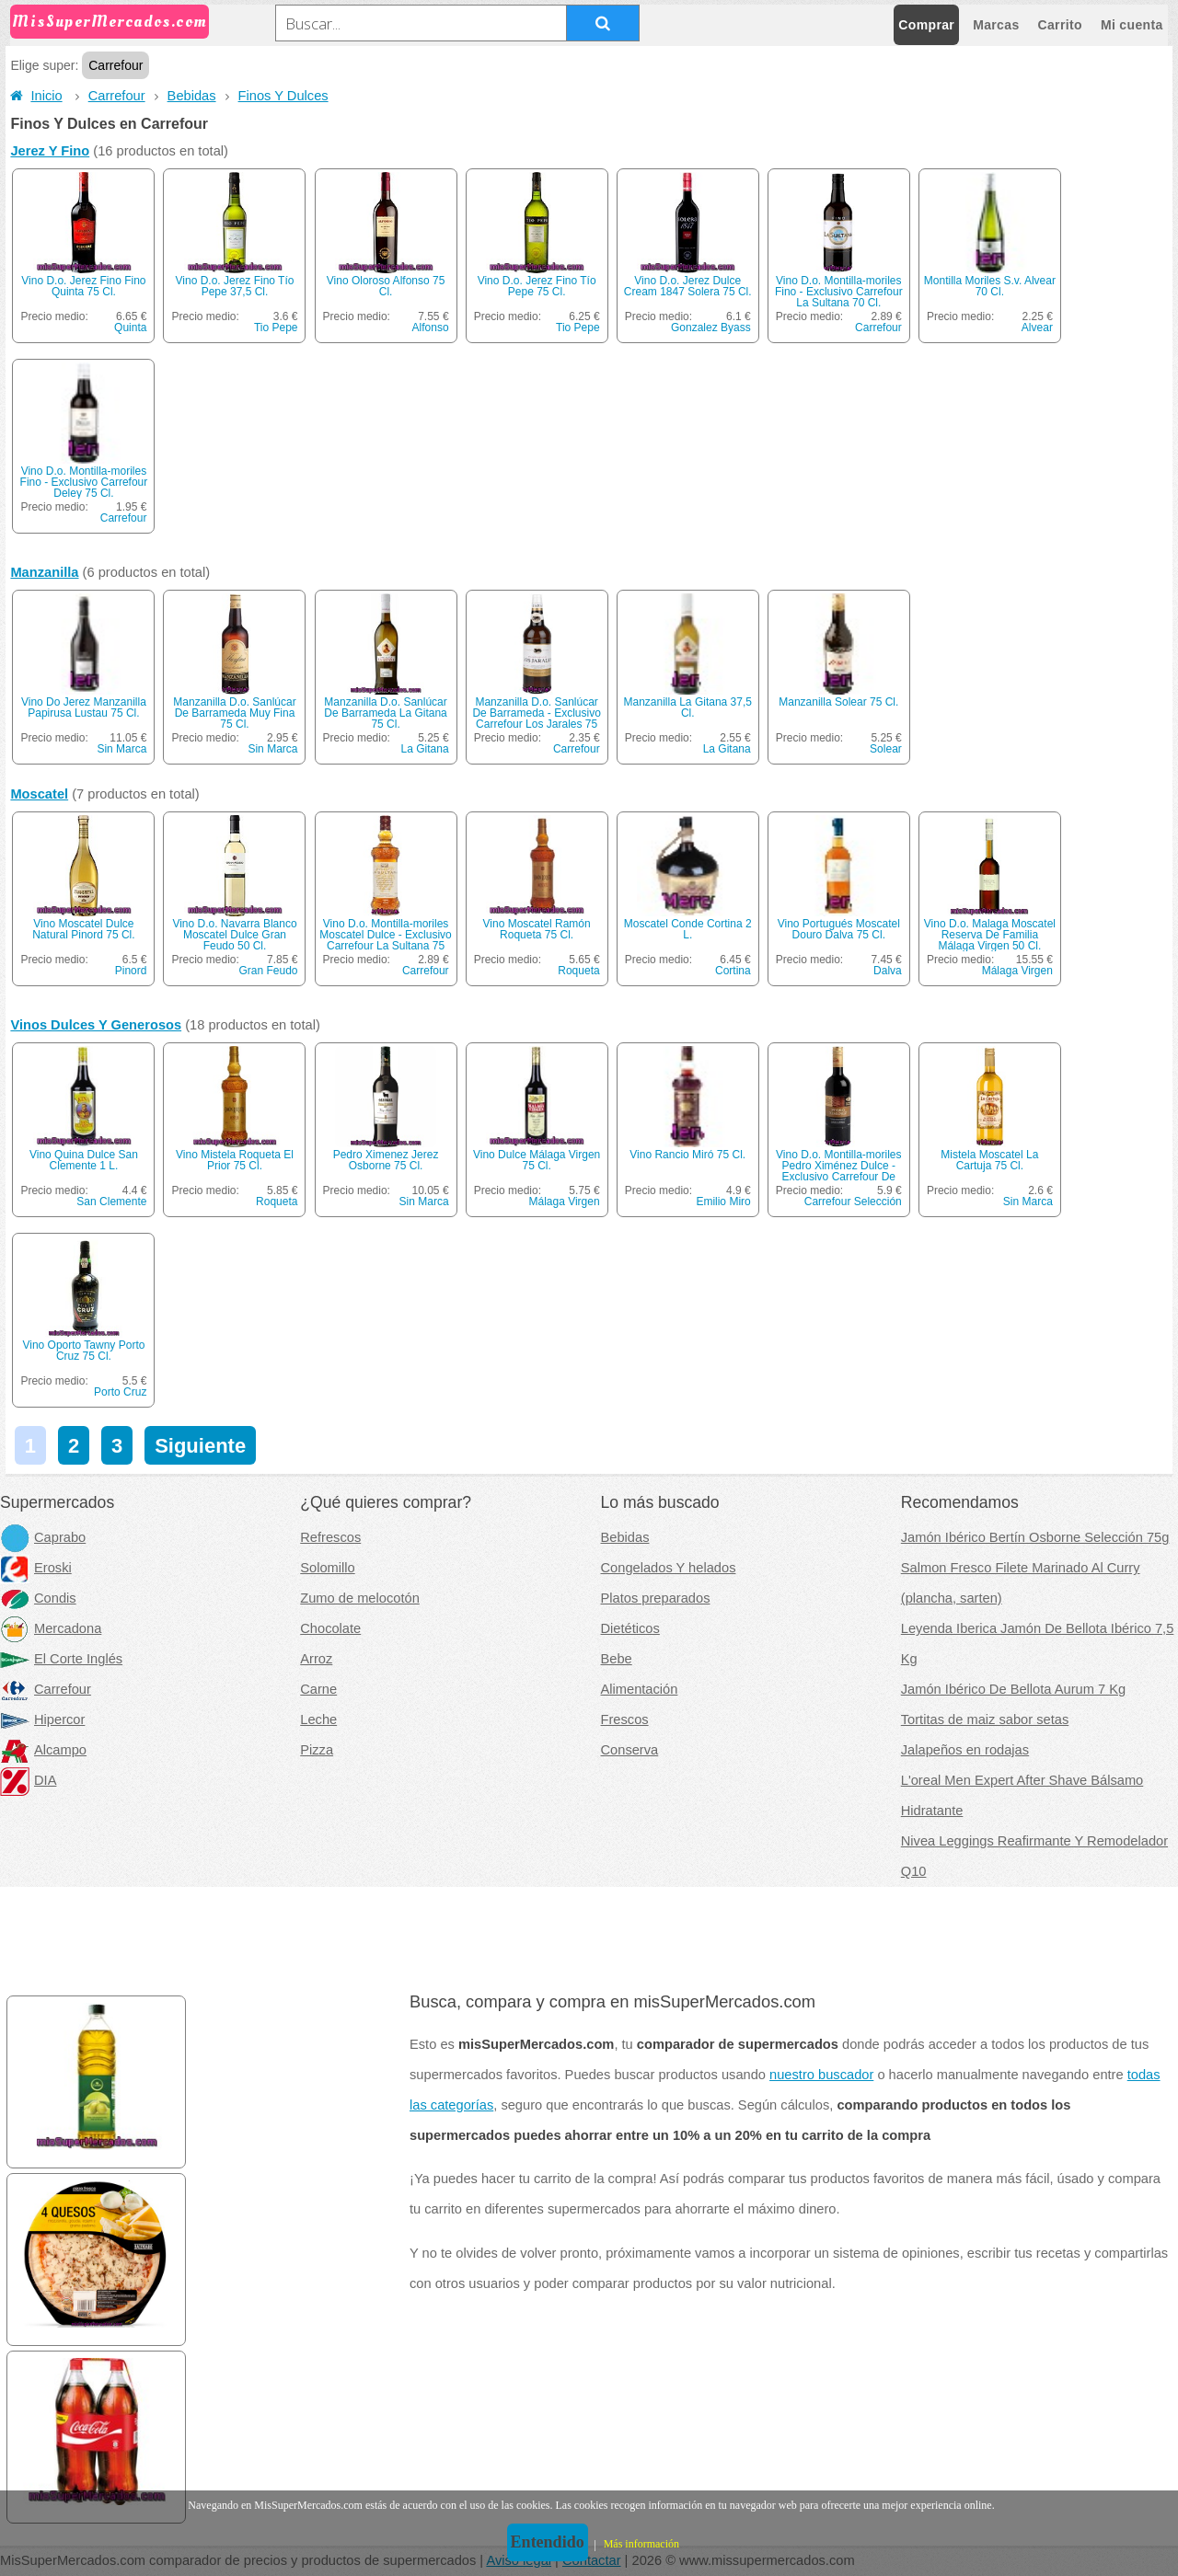 Image resolution: width=1178 pixels, height=2576 pixels. I want to click on Marcas, so click(996, 24).